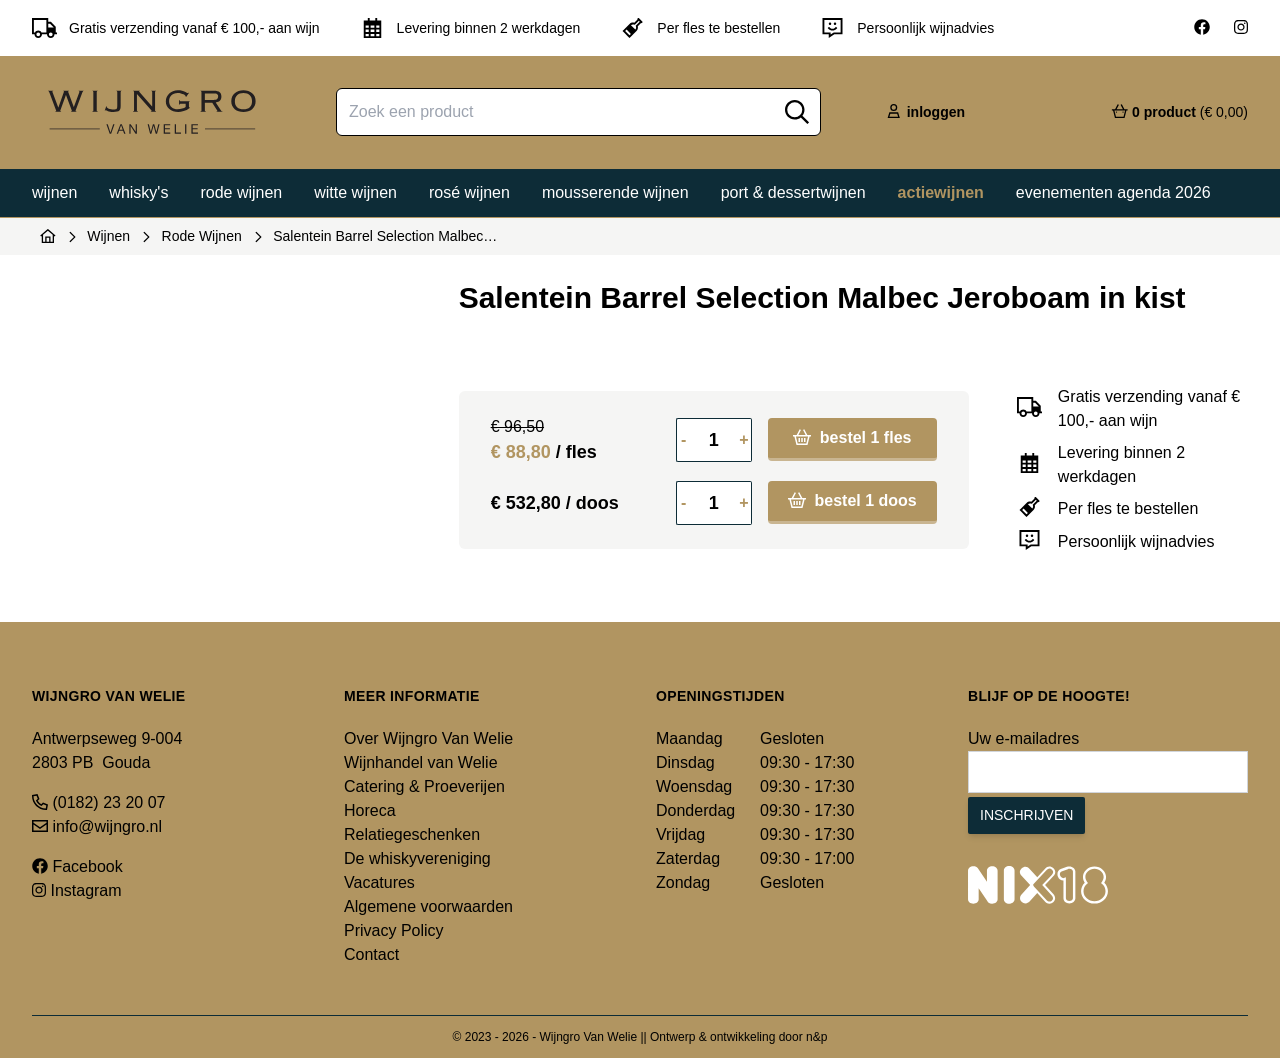  What do you see at coordinates (1023, 738) in the screenshot?
I see `Uw e-mailadres` at bounding box center [1023, 738].